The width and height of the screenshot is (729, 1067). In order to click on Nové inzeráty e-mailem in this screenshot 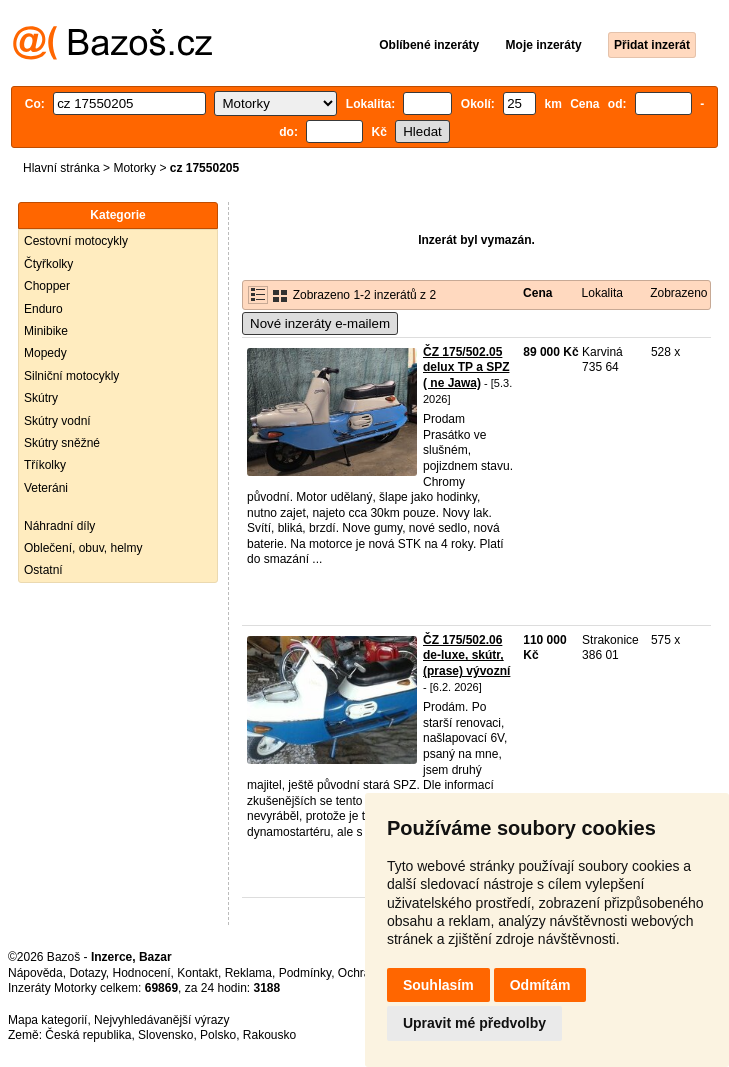, I will do `click(320, 323)`.